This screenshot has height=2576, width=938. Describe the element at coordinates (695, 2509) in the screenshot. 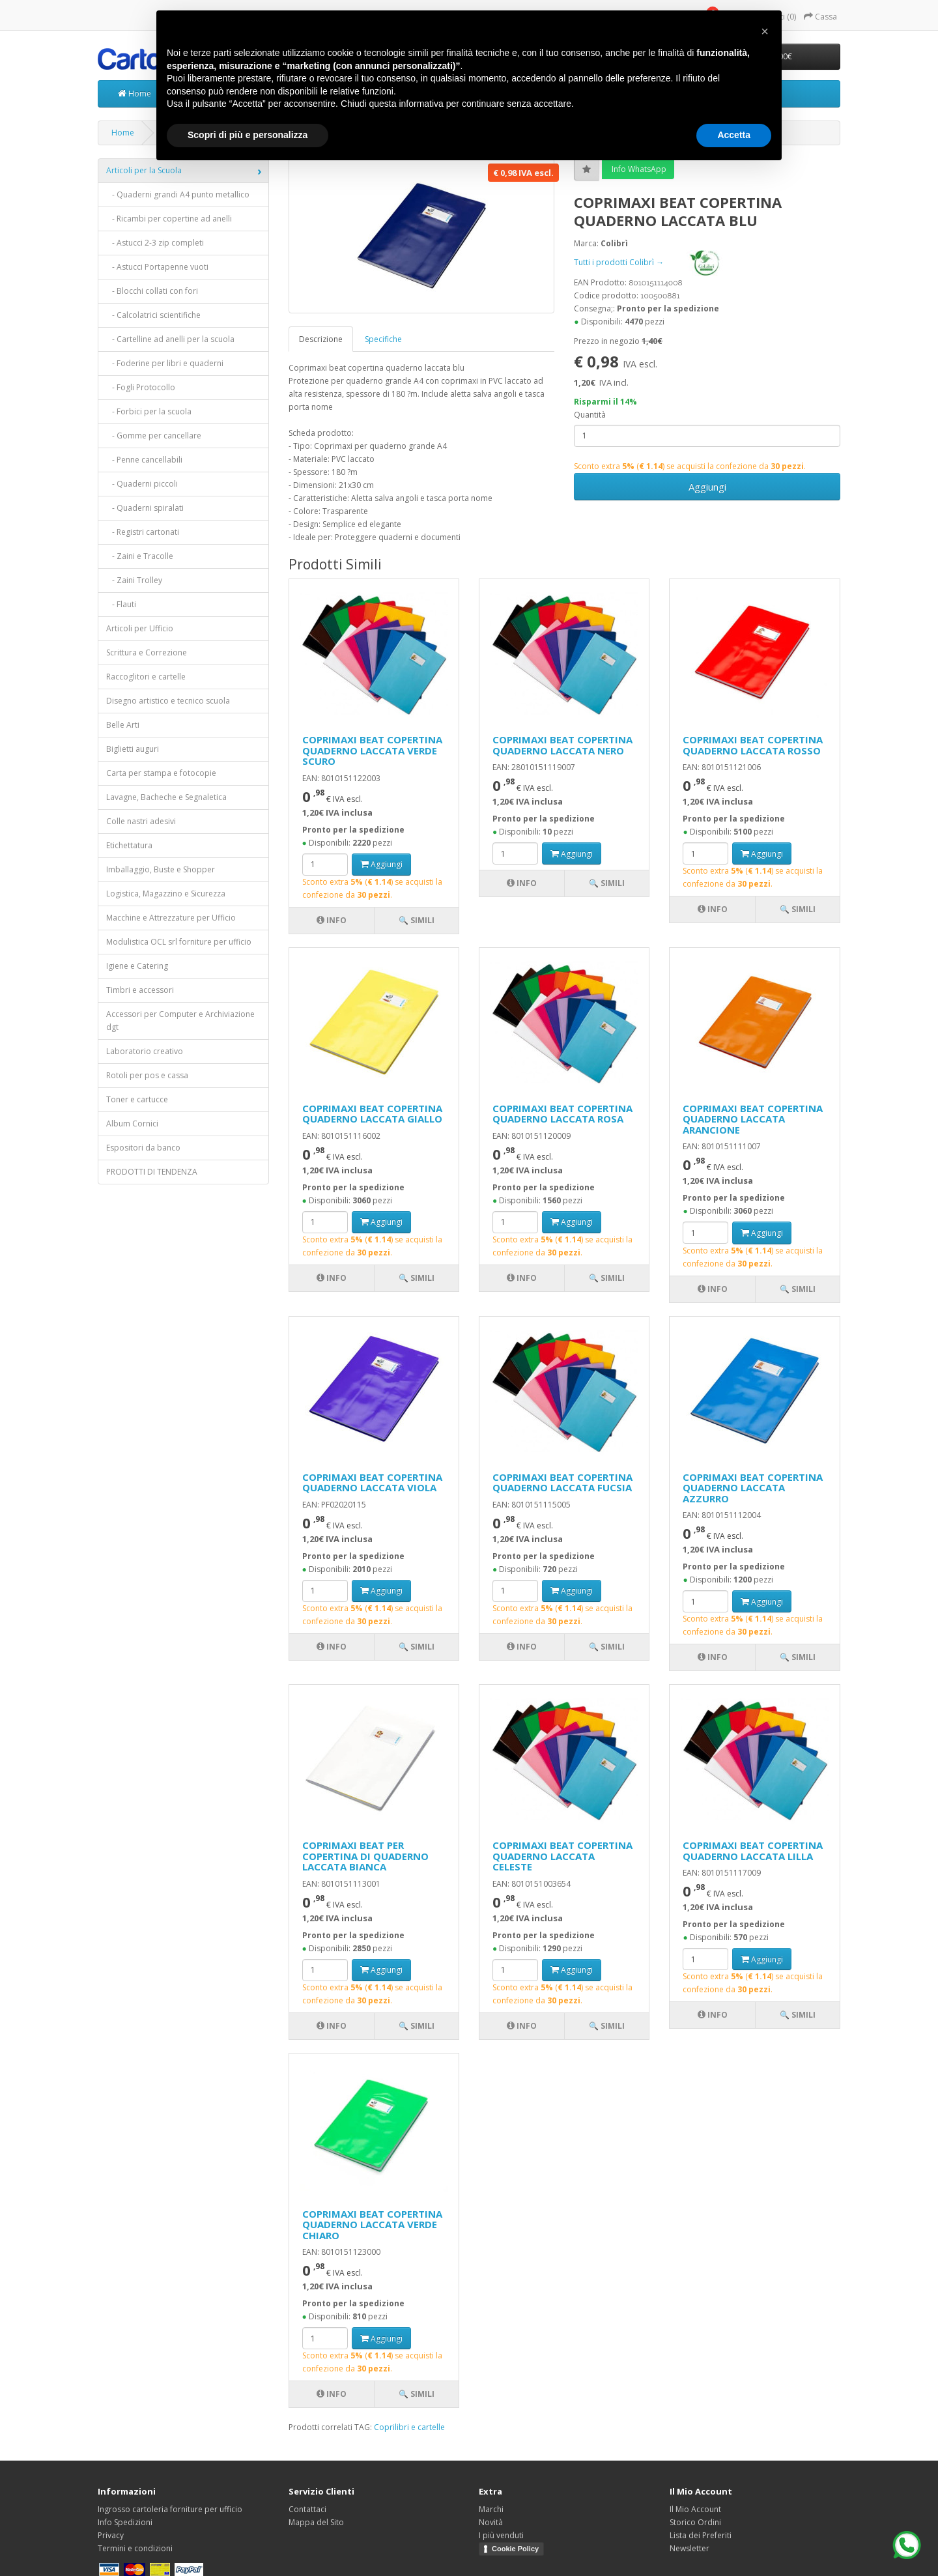

I see `Il Mio Account` at that location.